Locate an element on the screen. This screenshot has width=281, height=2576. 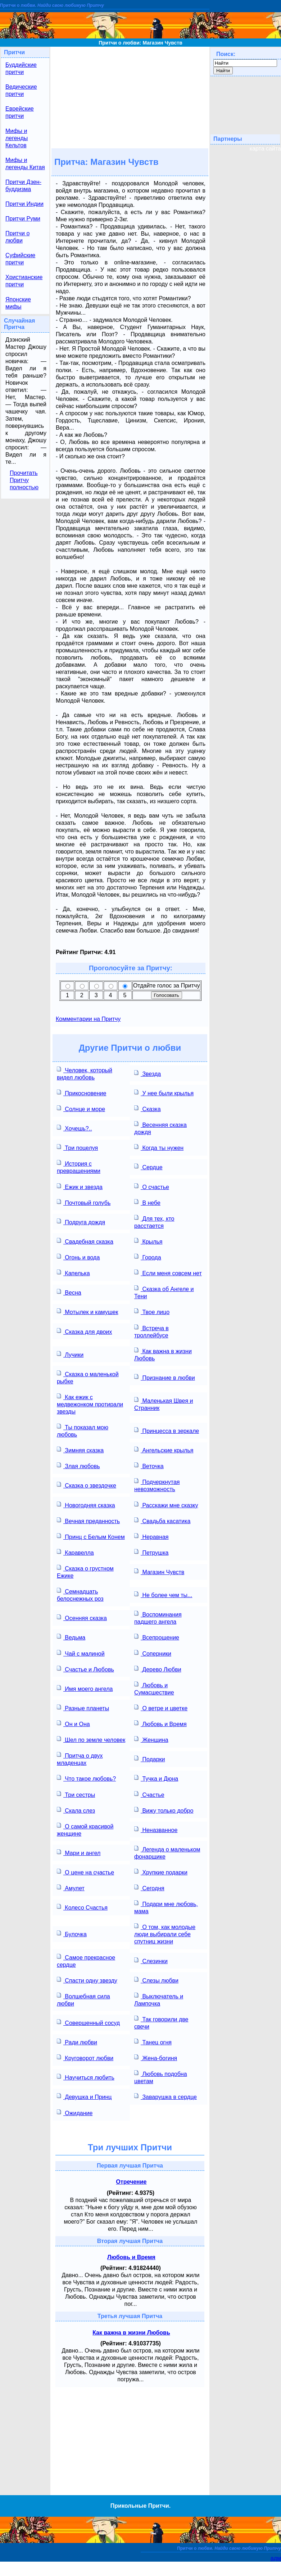
О счастье is located at coordinates (151, 1186).